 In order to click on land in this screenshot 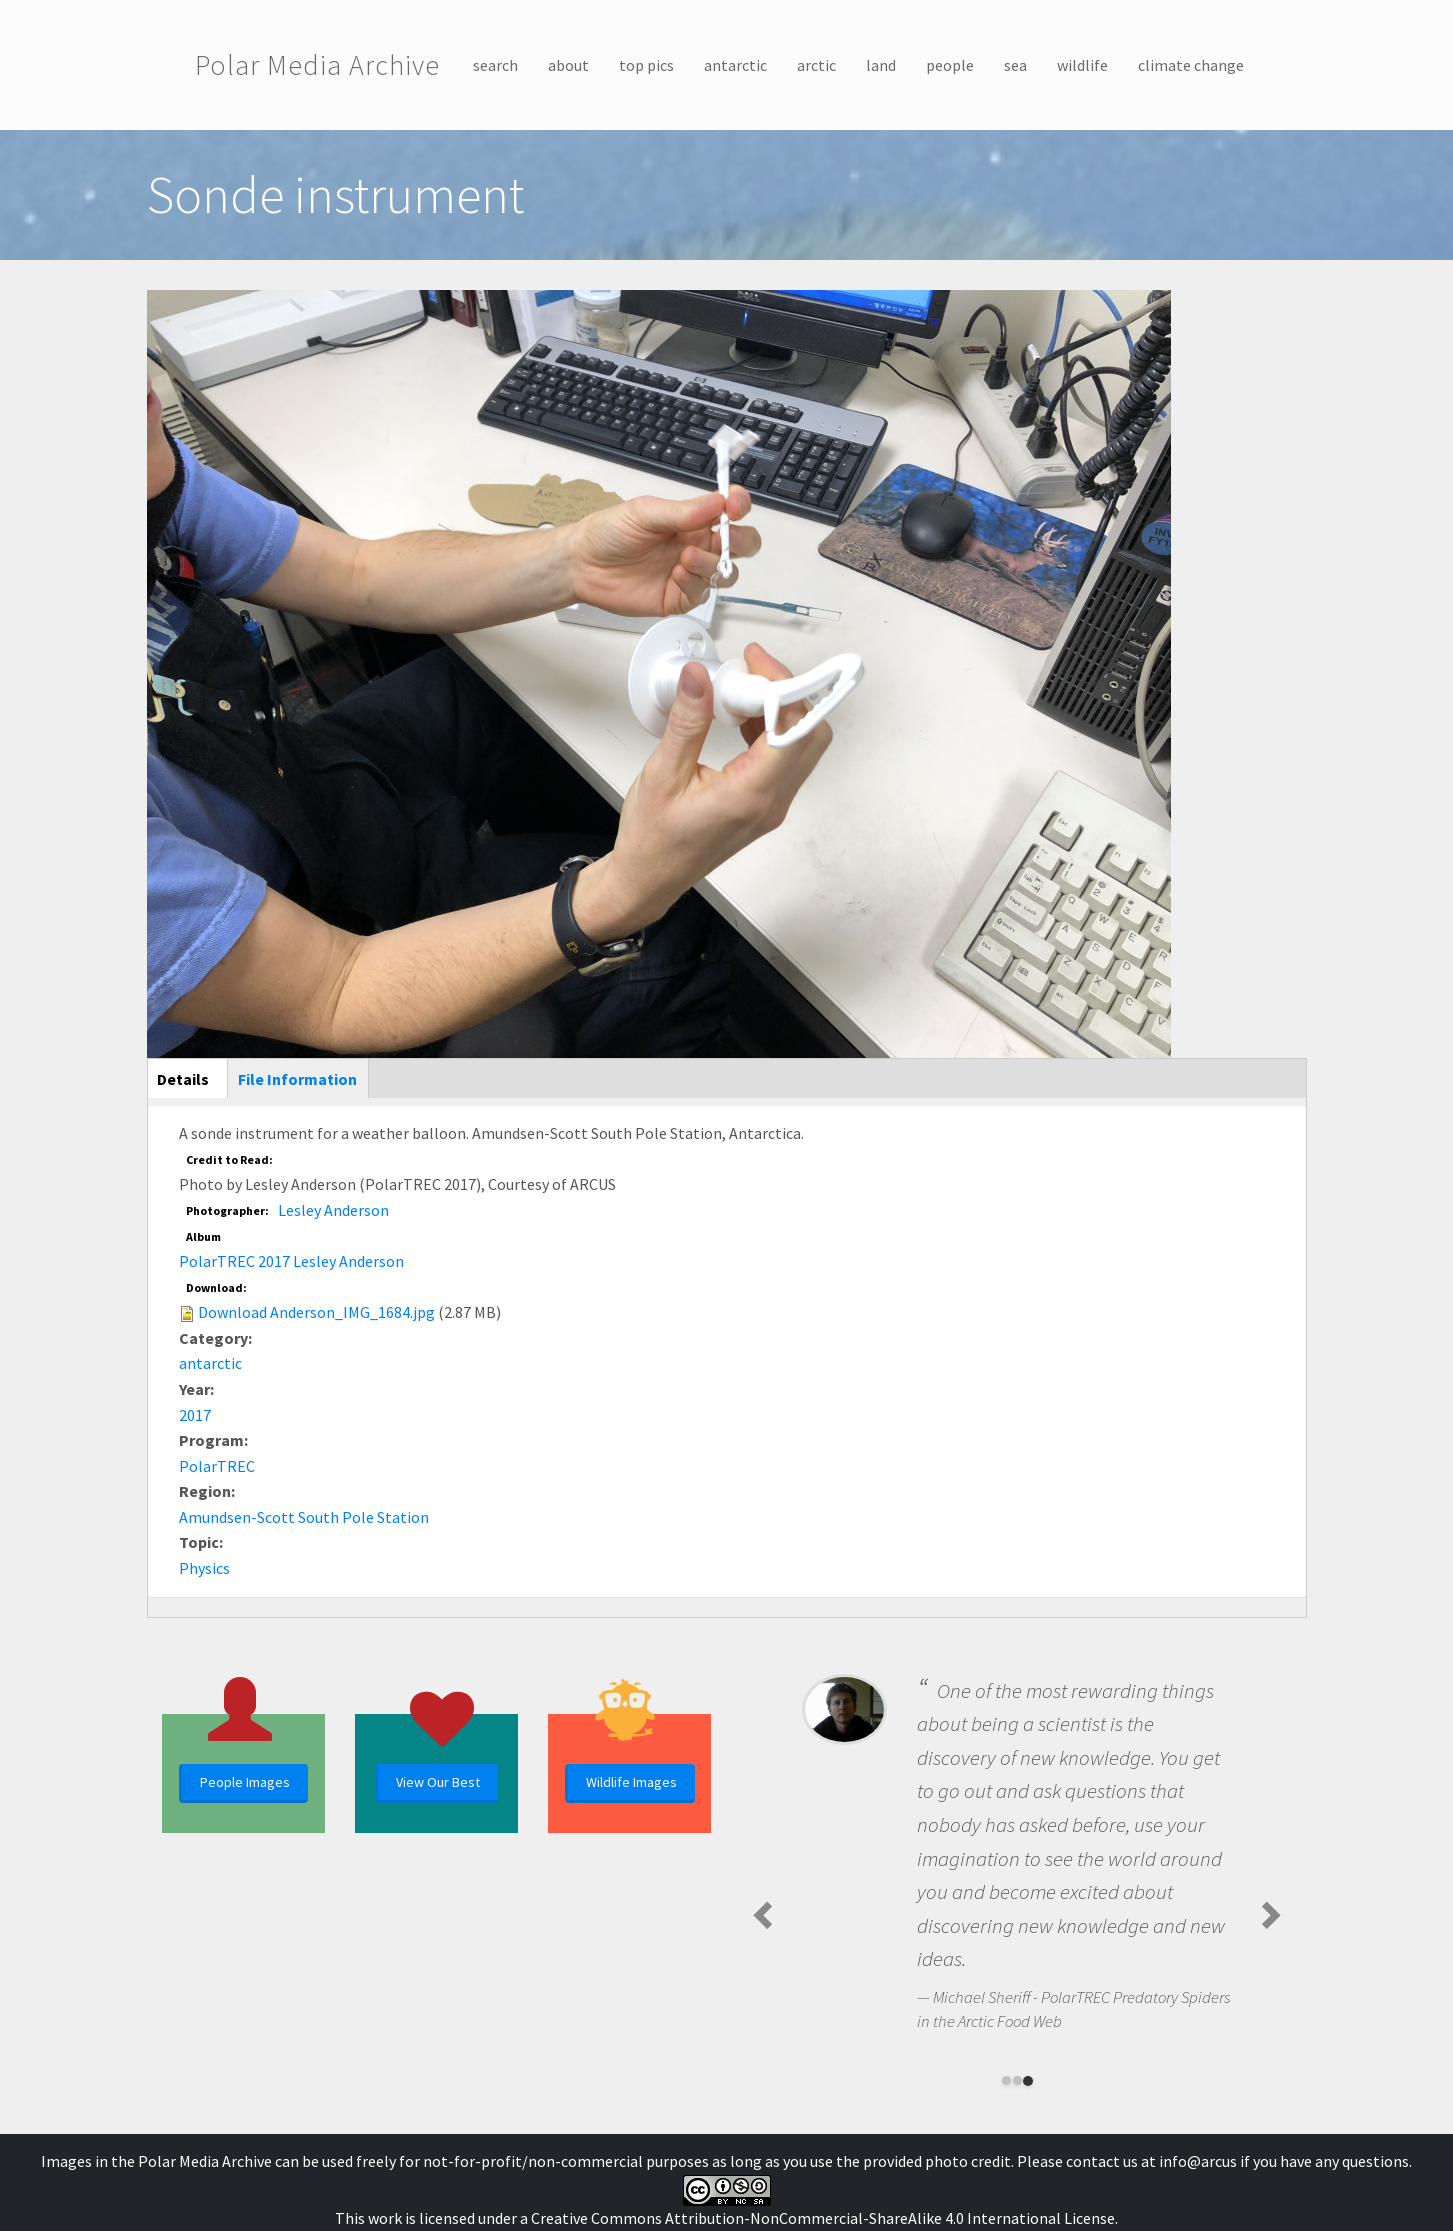, I will do `click(881, 65)`.